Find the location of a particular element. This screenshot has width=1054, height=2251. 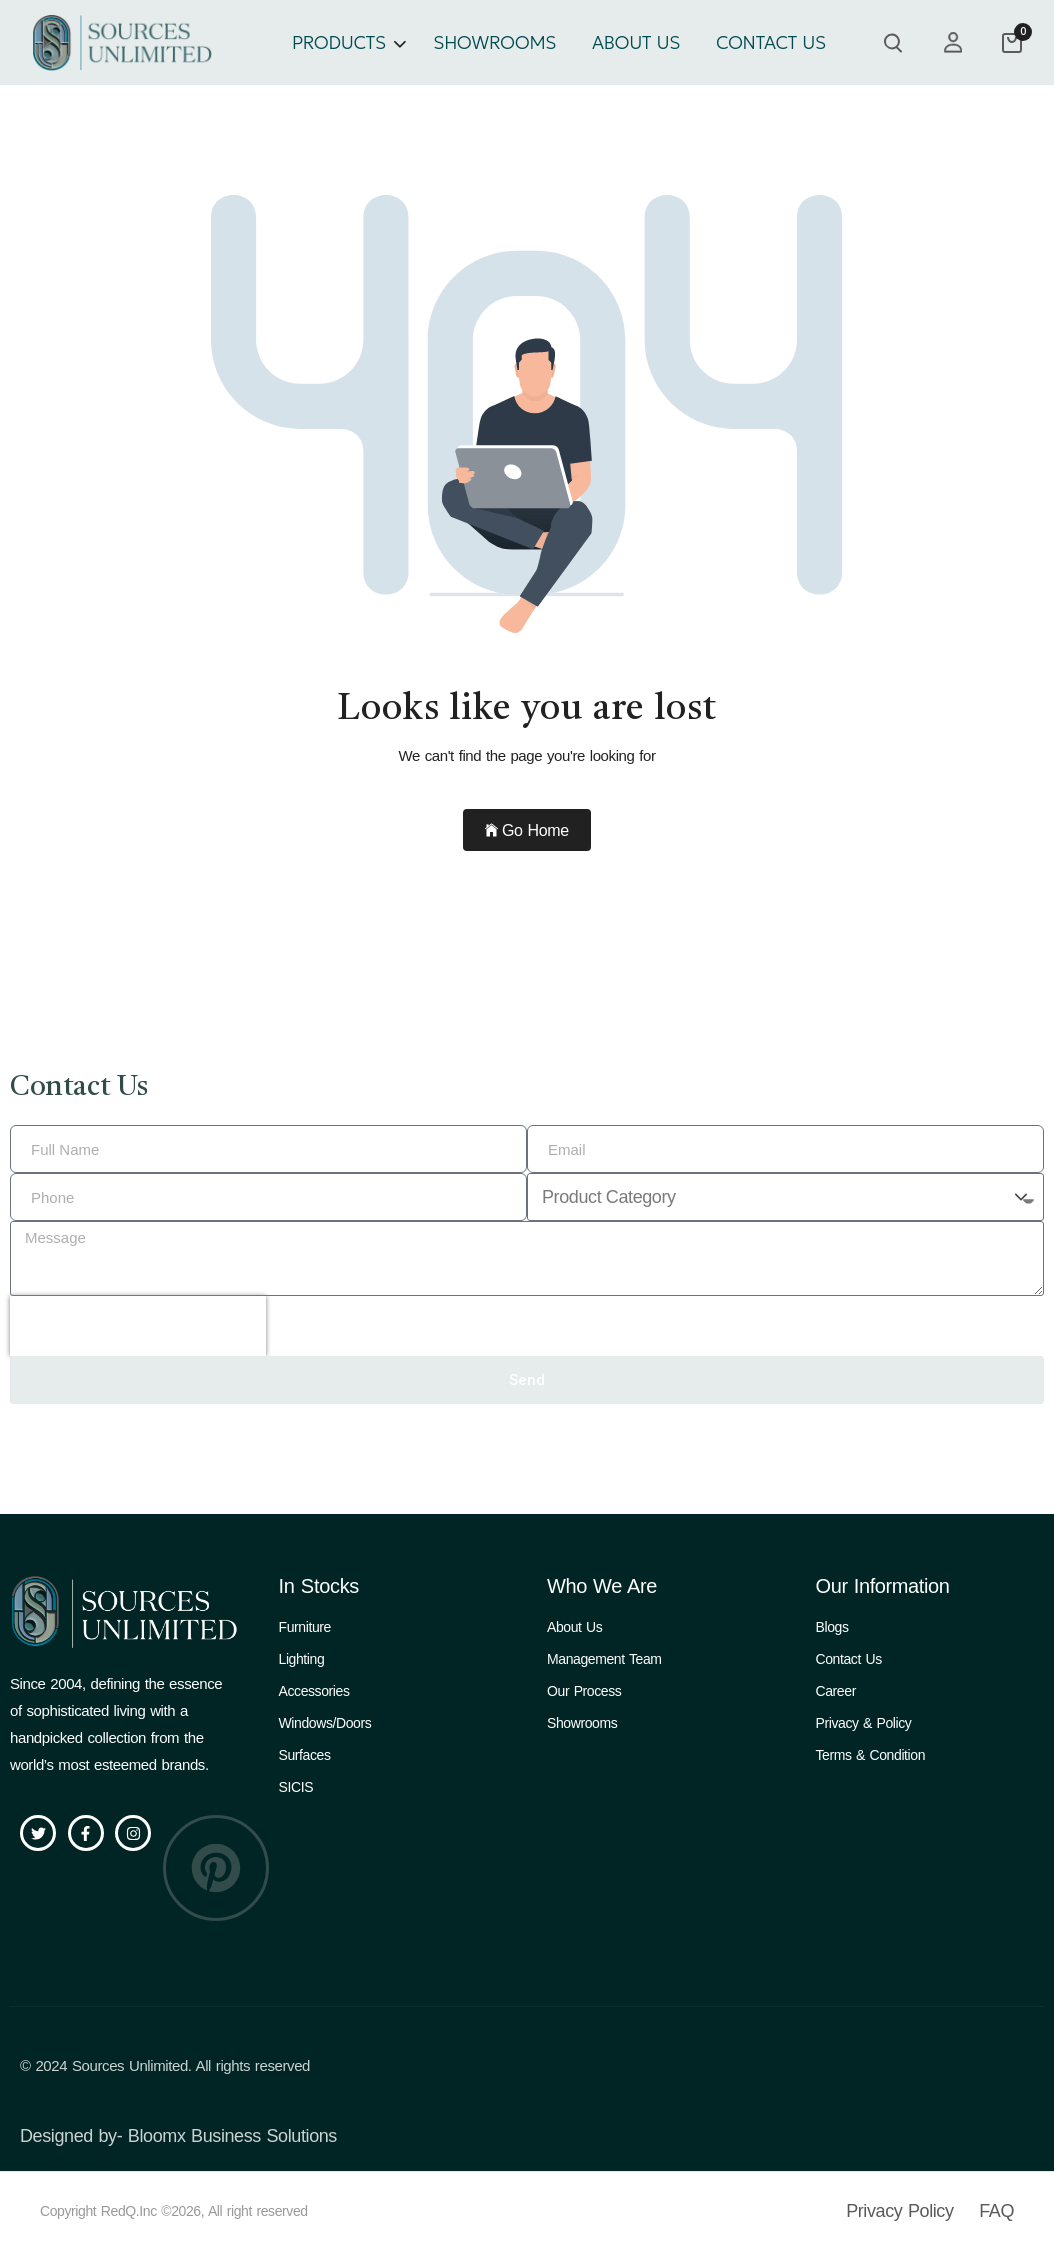

[presentation] is located at coordinates (138, 1326).